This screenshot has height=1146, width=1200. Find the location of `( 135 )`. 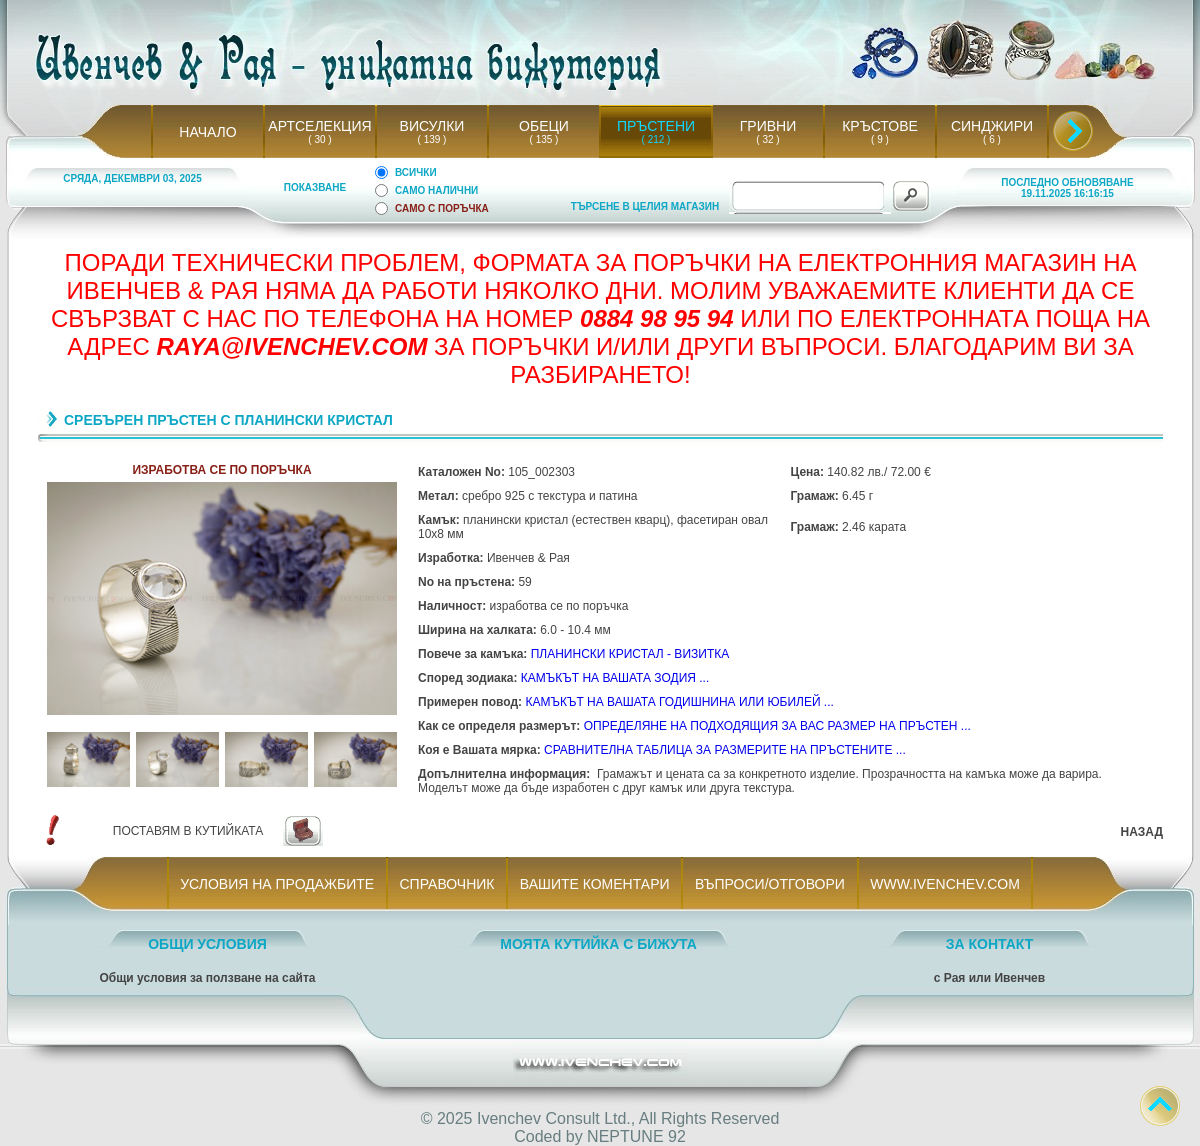

( 135 ) is located at coordinates (544, 139).